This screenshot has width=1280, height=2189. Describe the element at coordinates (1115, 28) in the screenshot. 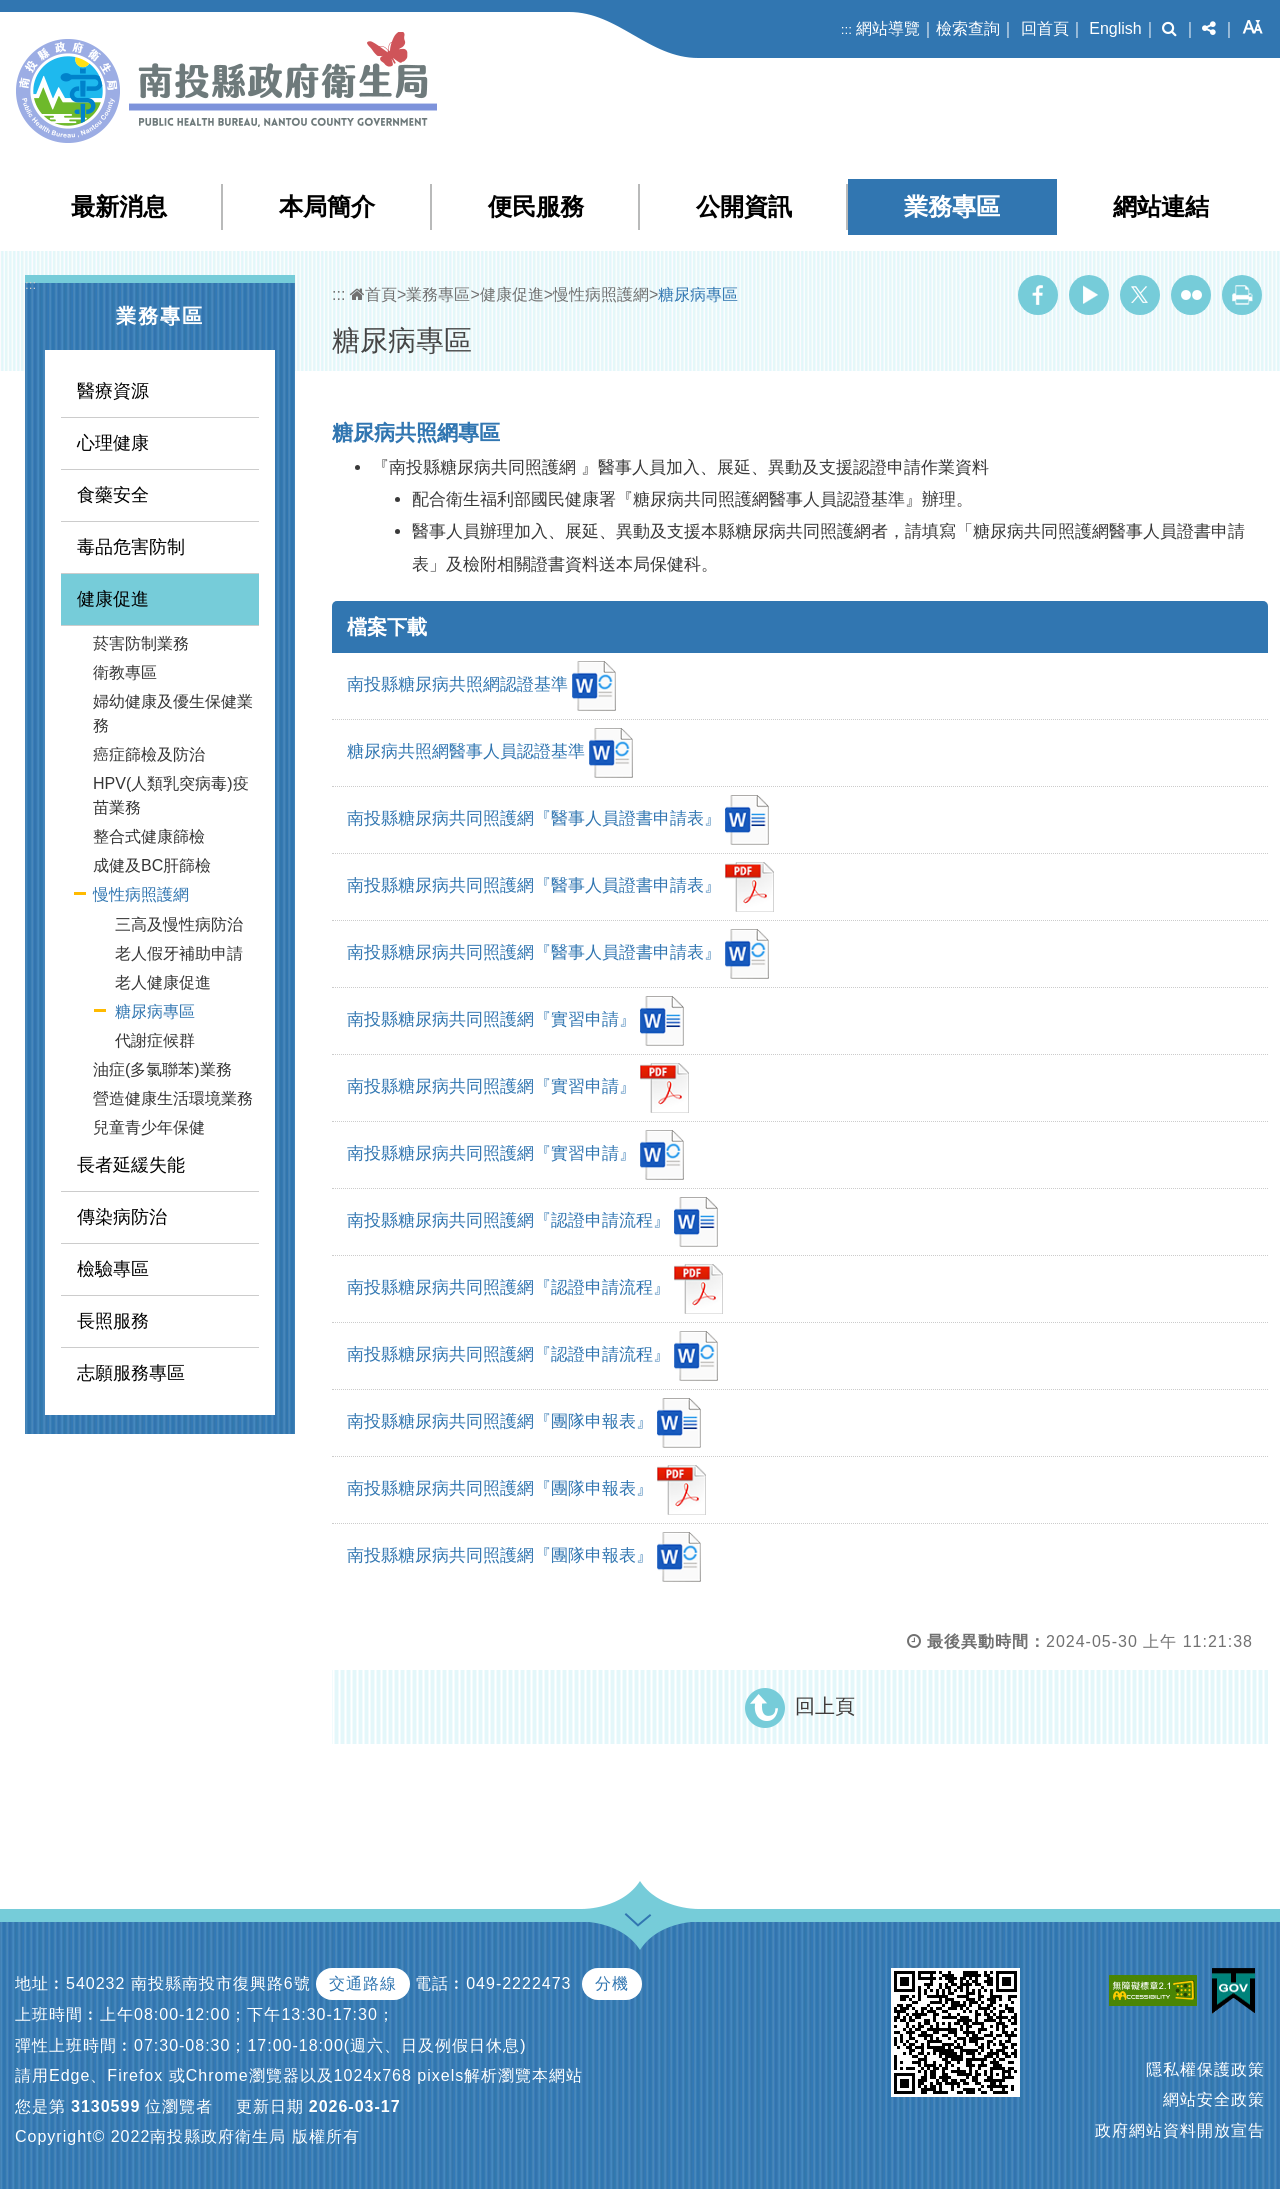

I see `English` at that location.